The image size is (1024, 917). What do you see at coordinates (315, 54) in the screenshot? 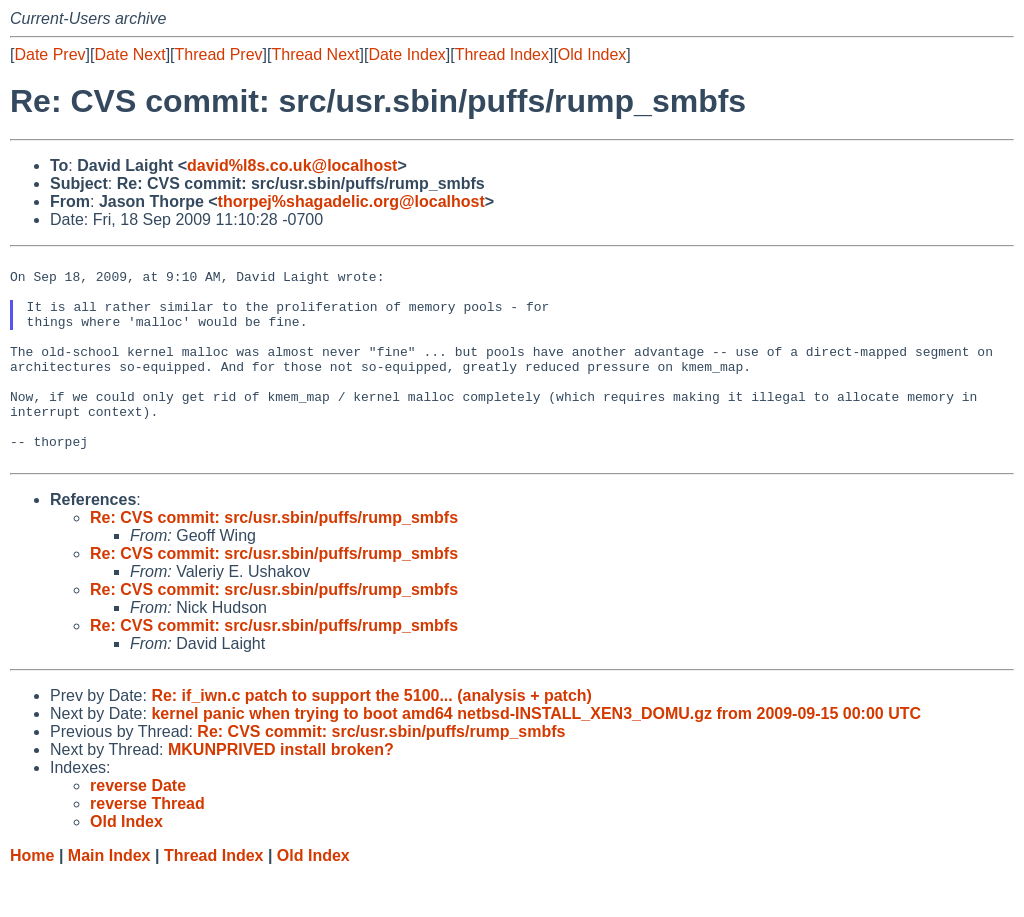
I see `Thread Next` at bounding box center [315, 54].